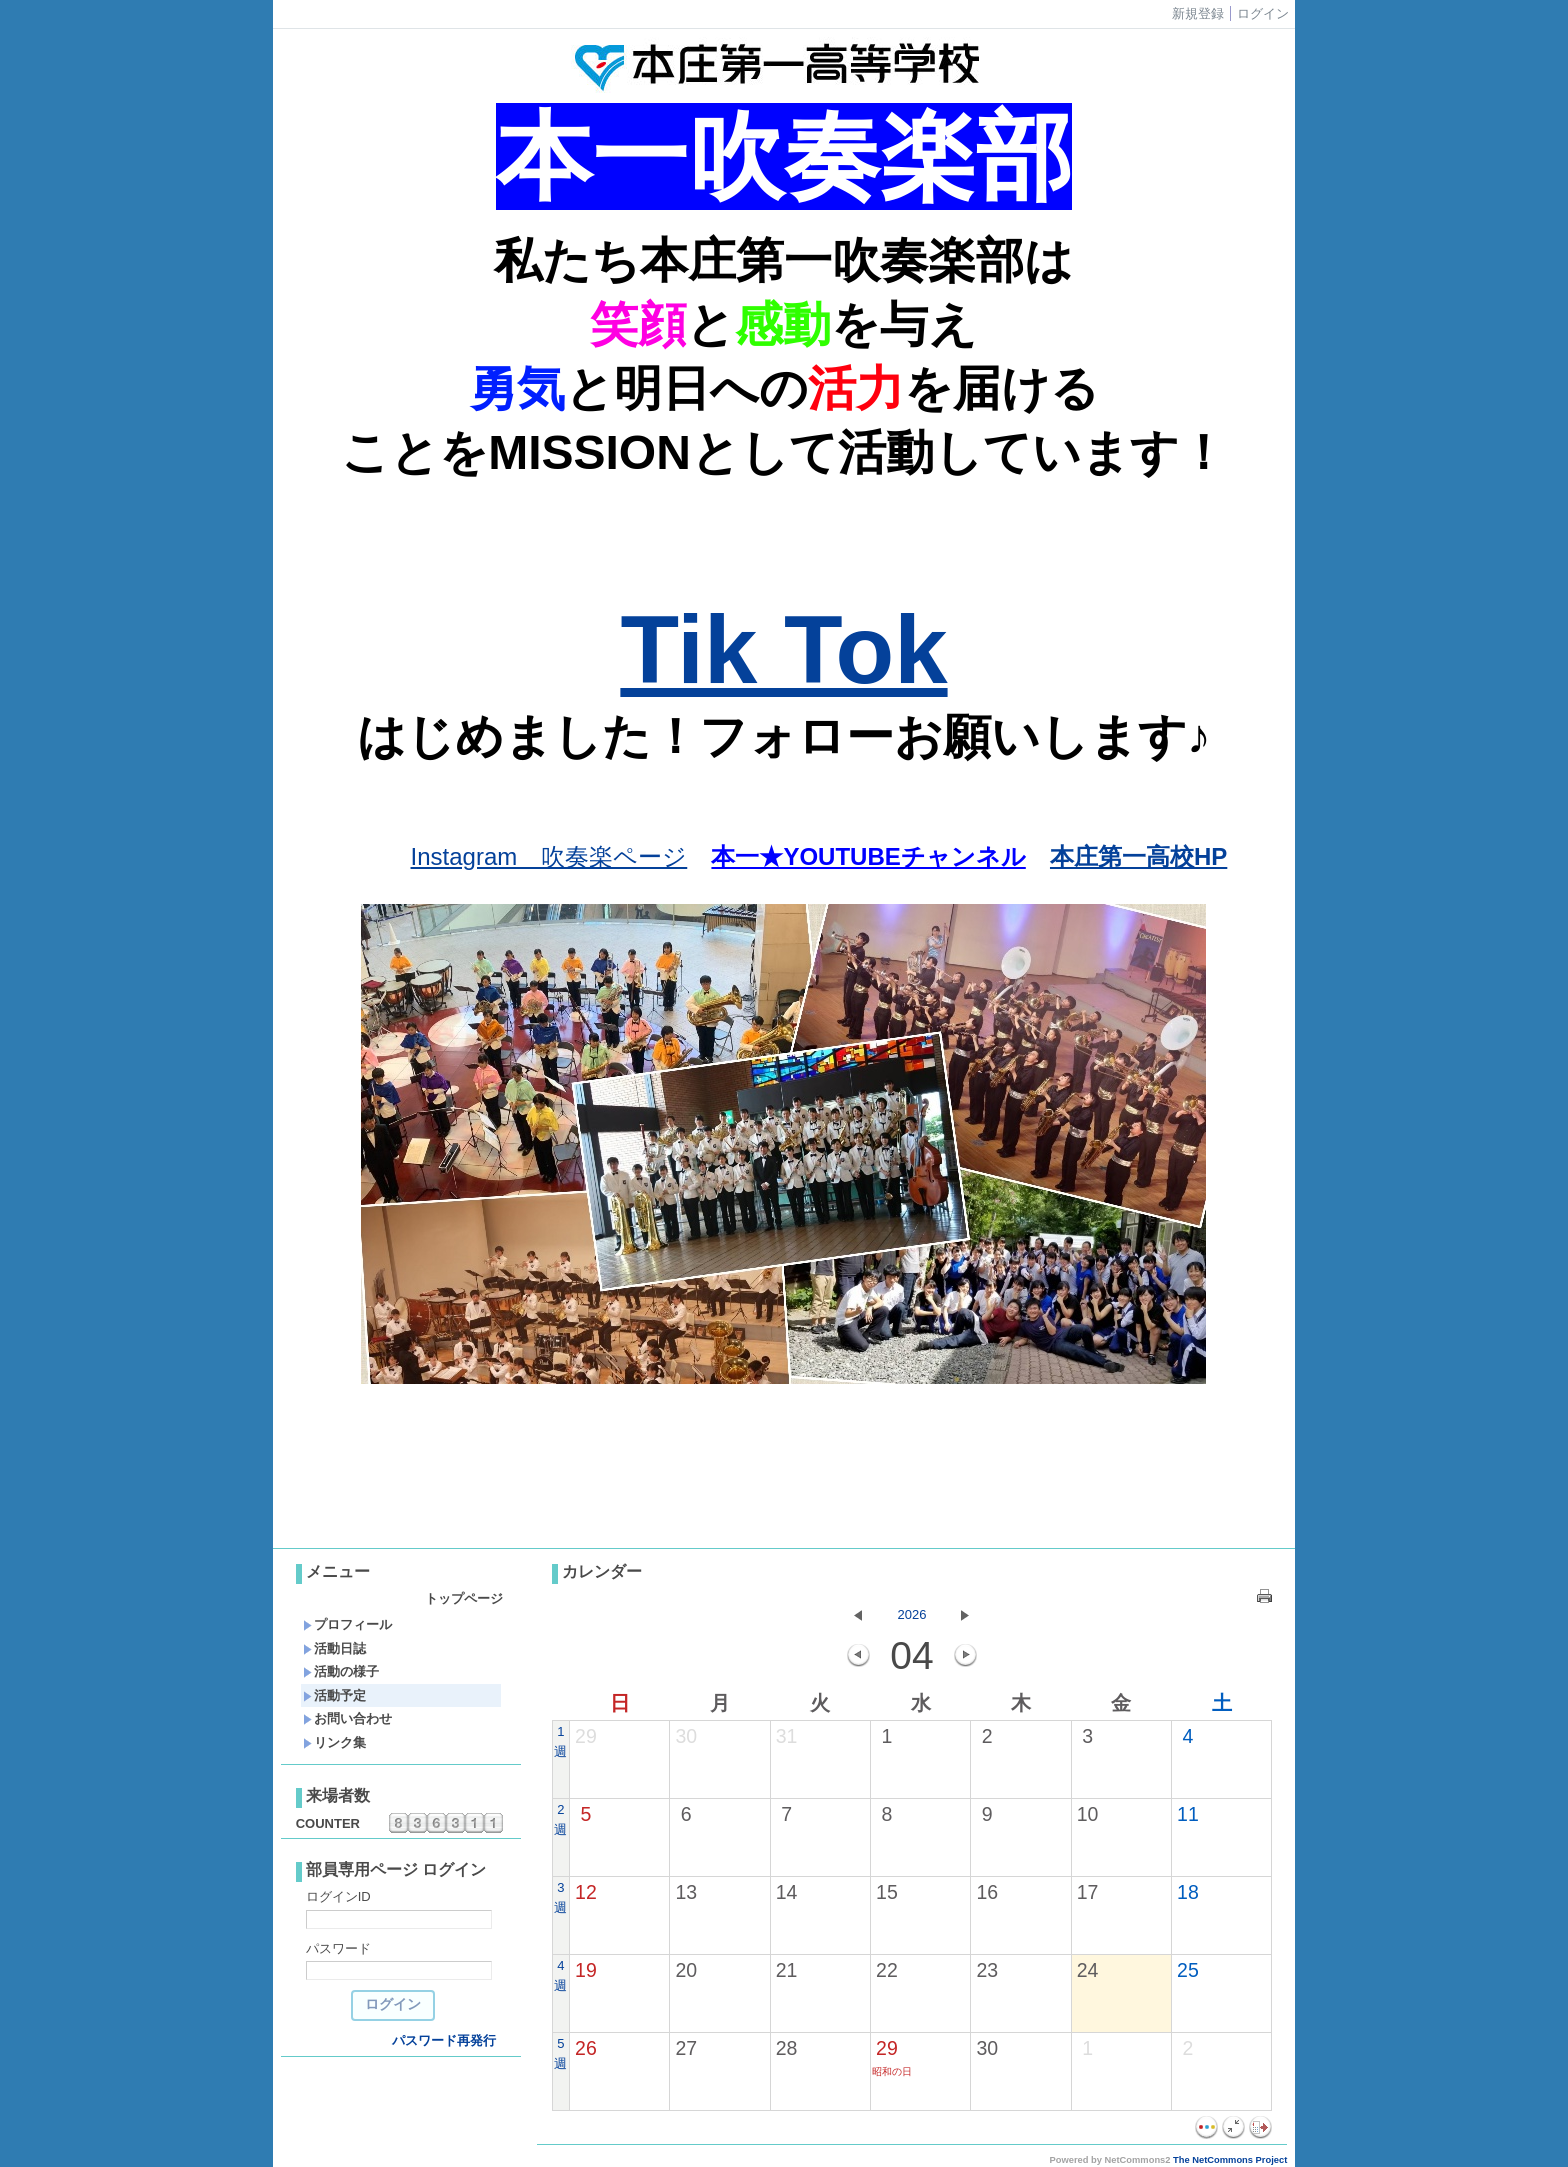 The height and width of the screenshot is (2167, 1568). I want to click on ログインID, so click(338, 1896).